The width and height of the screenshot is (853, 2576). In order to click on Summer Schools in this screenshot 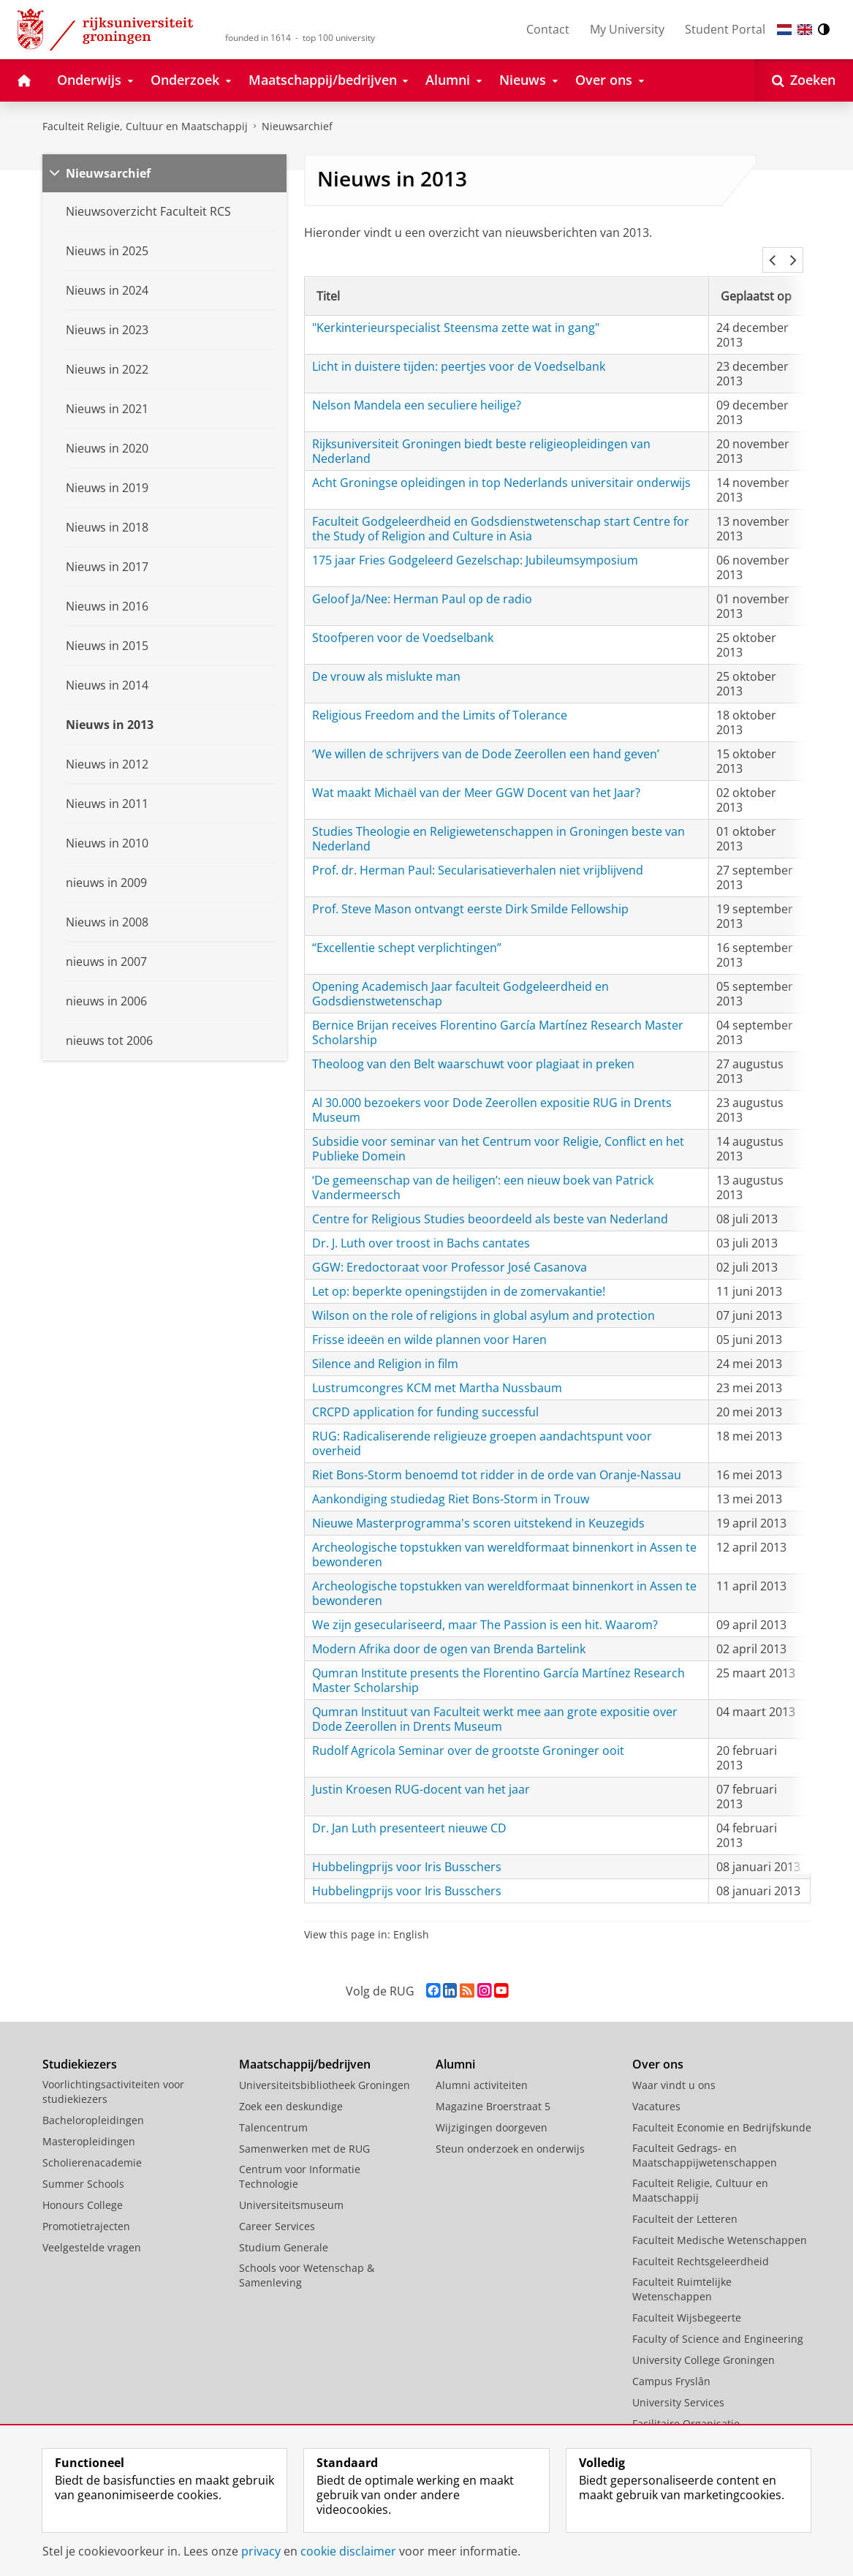, I will do `click(83, 2166)`.